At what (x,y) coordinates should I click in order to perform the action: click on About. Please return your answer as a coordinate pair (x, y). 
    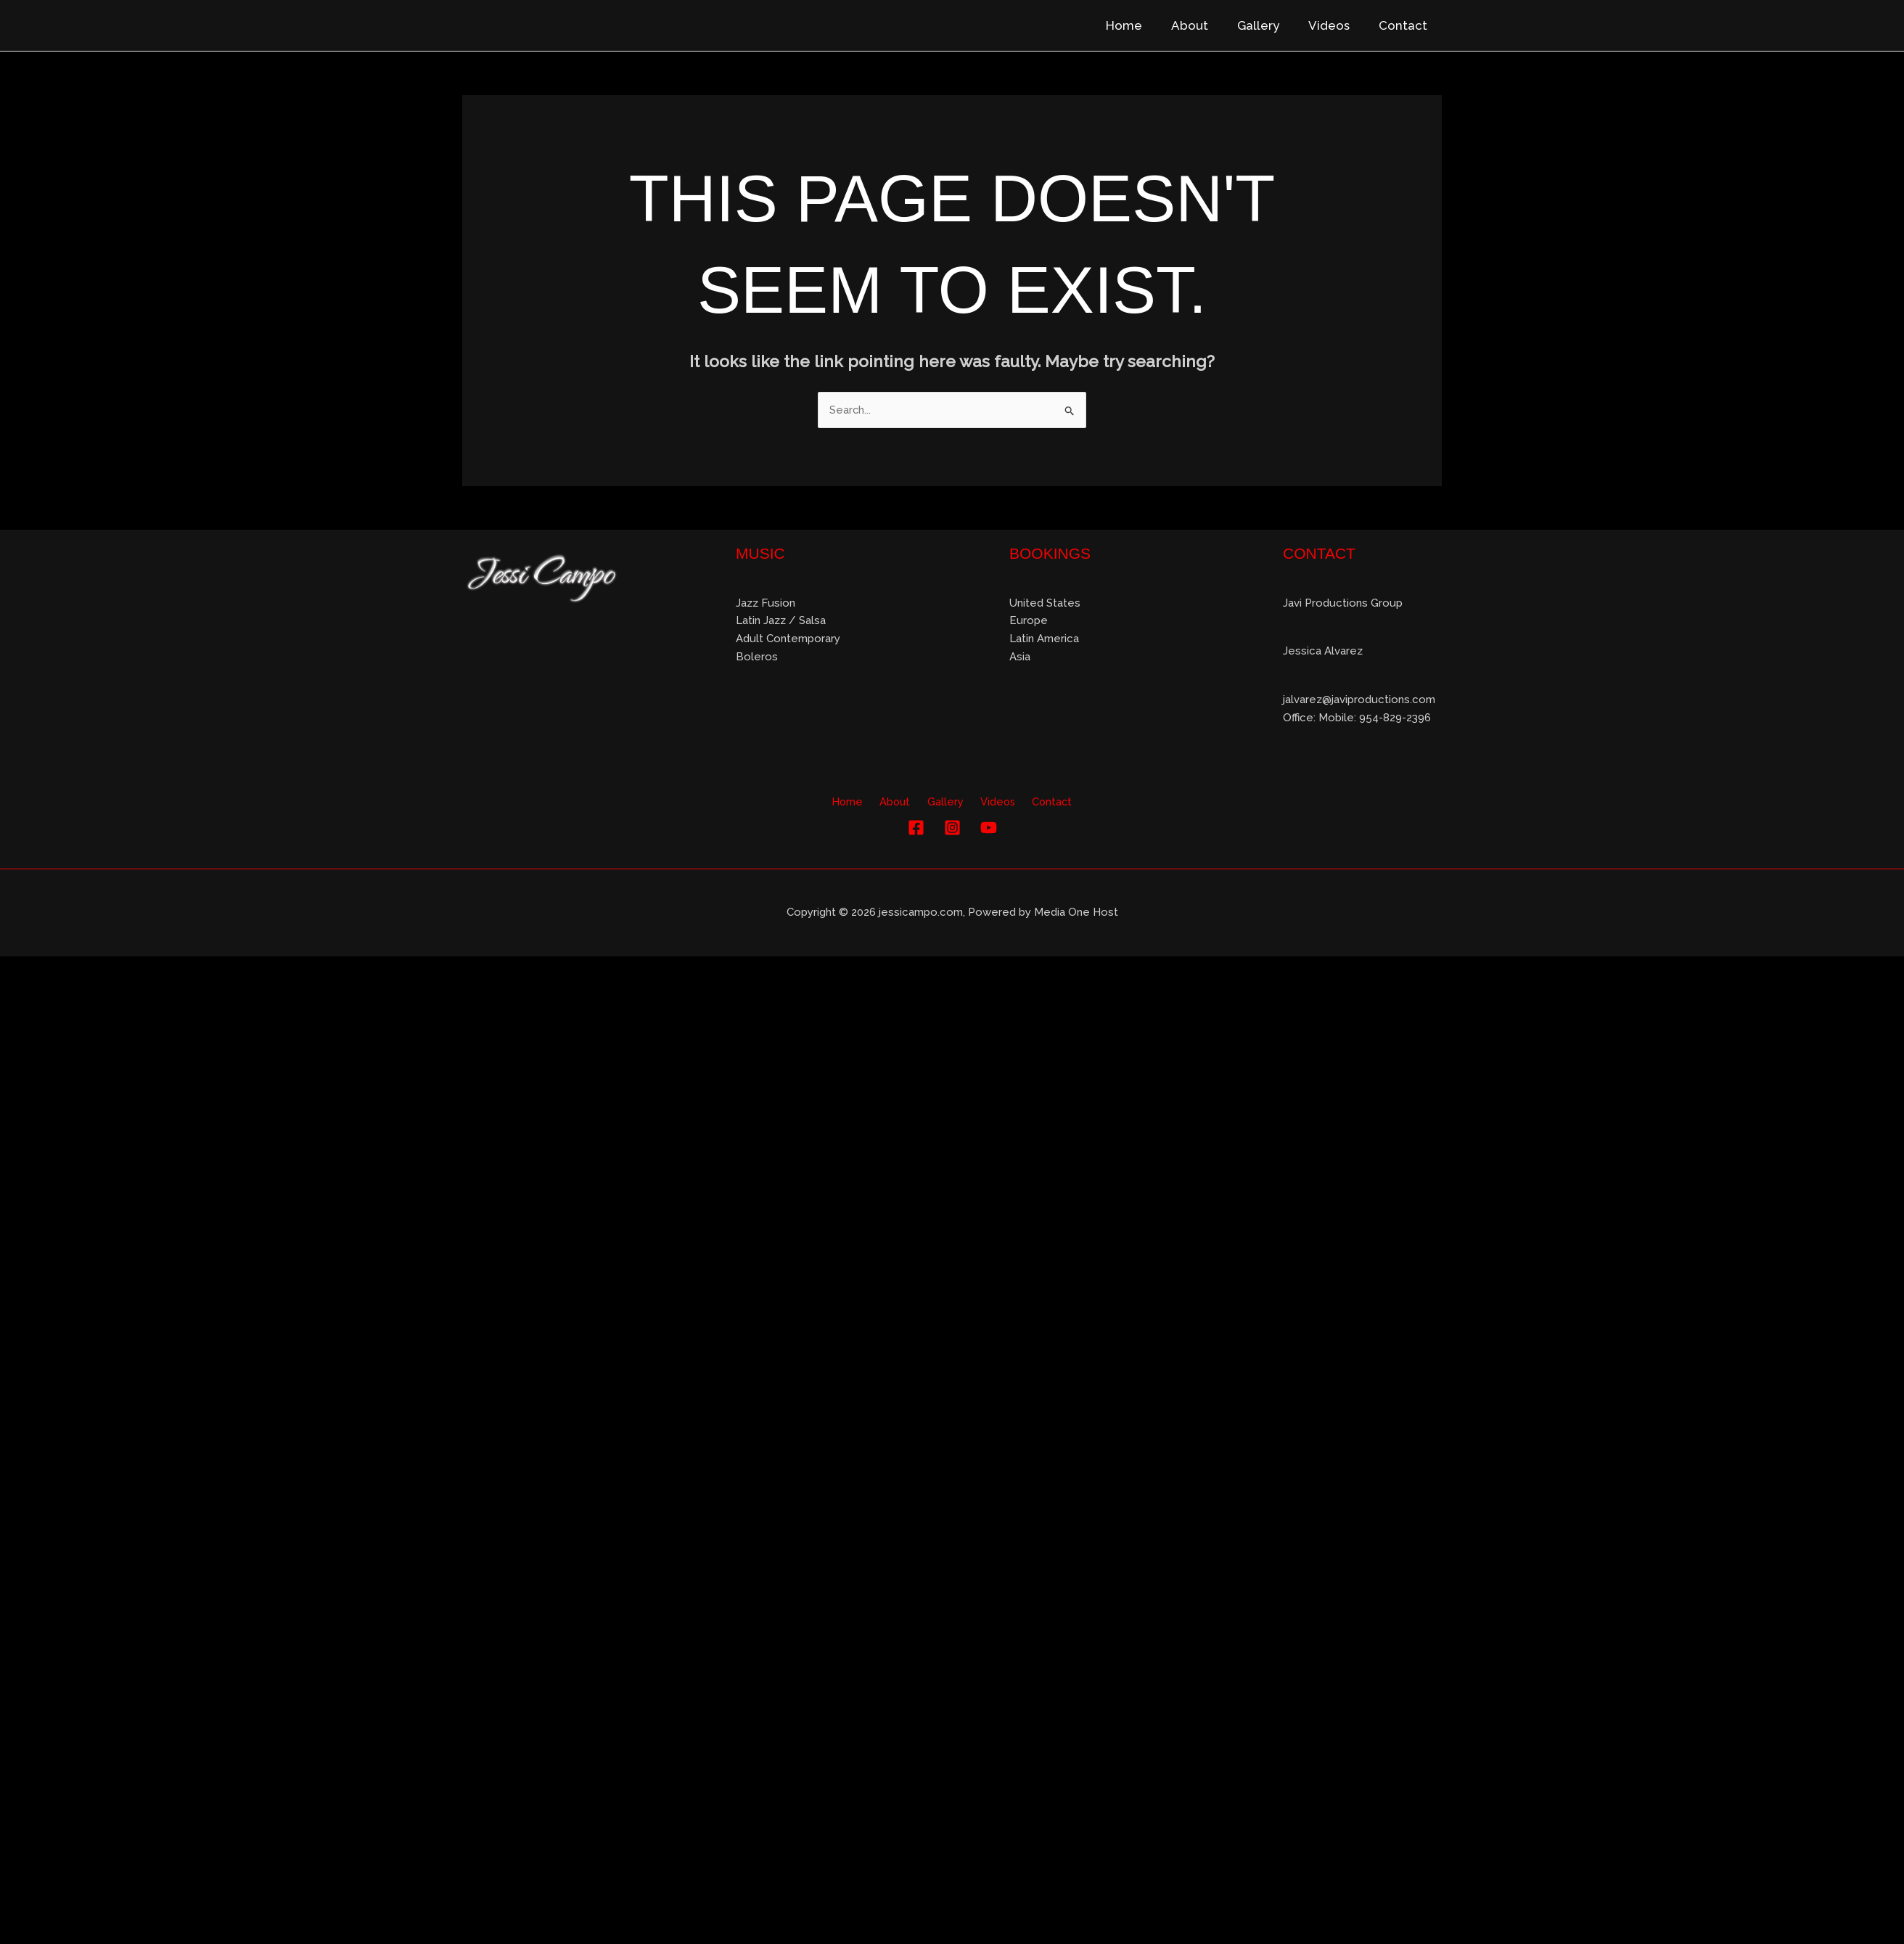
    Looking at the image, I should click on (1204, 25).